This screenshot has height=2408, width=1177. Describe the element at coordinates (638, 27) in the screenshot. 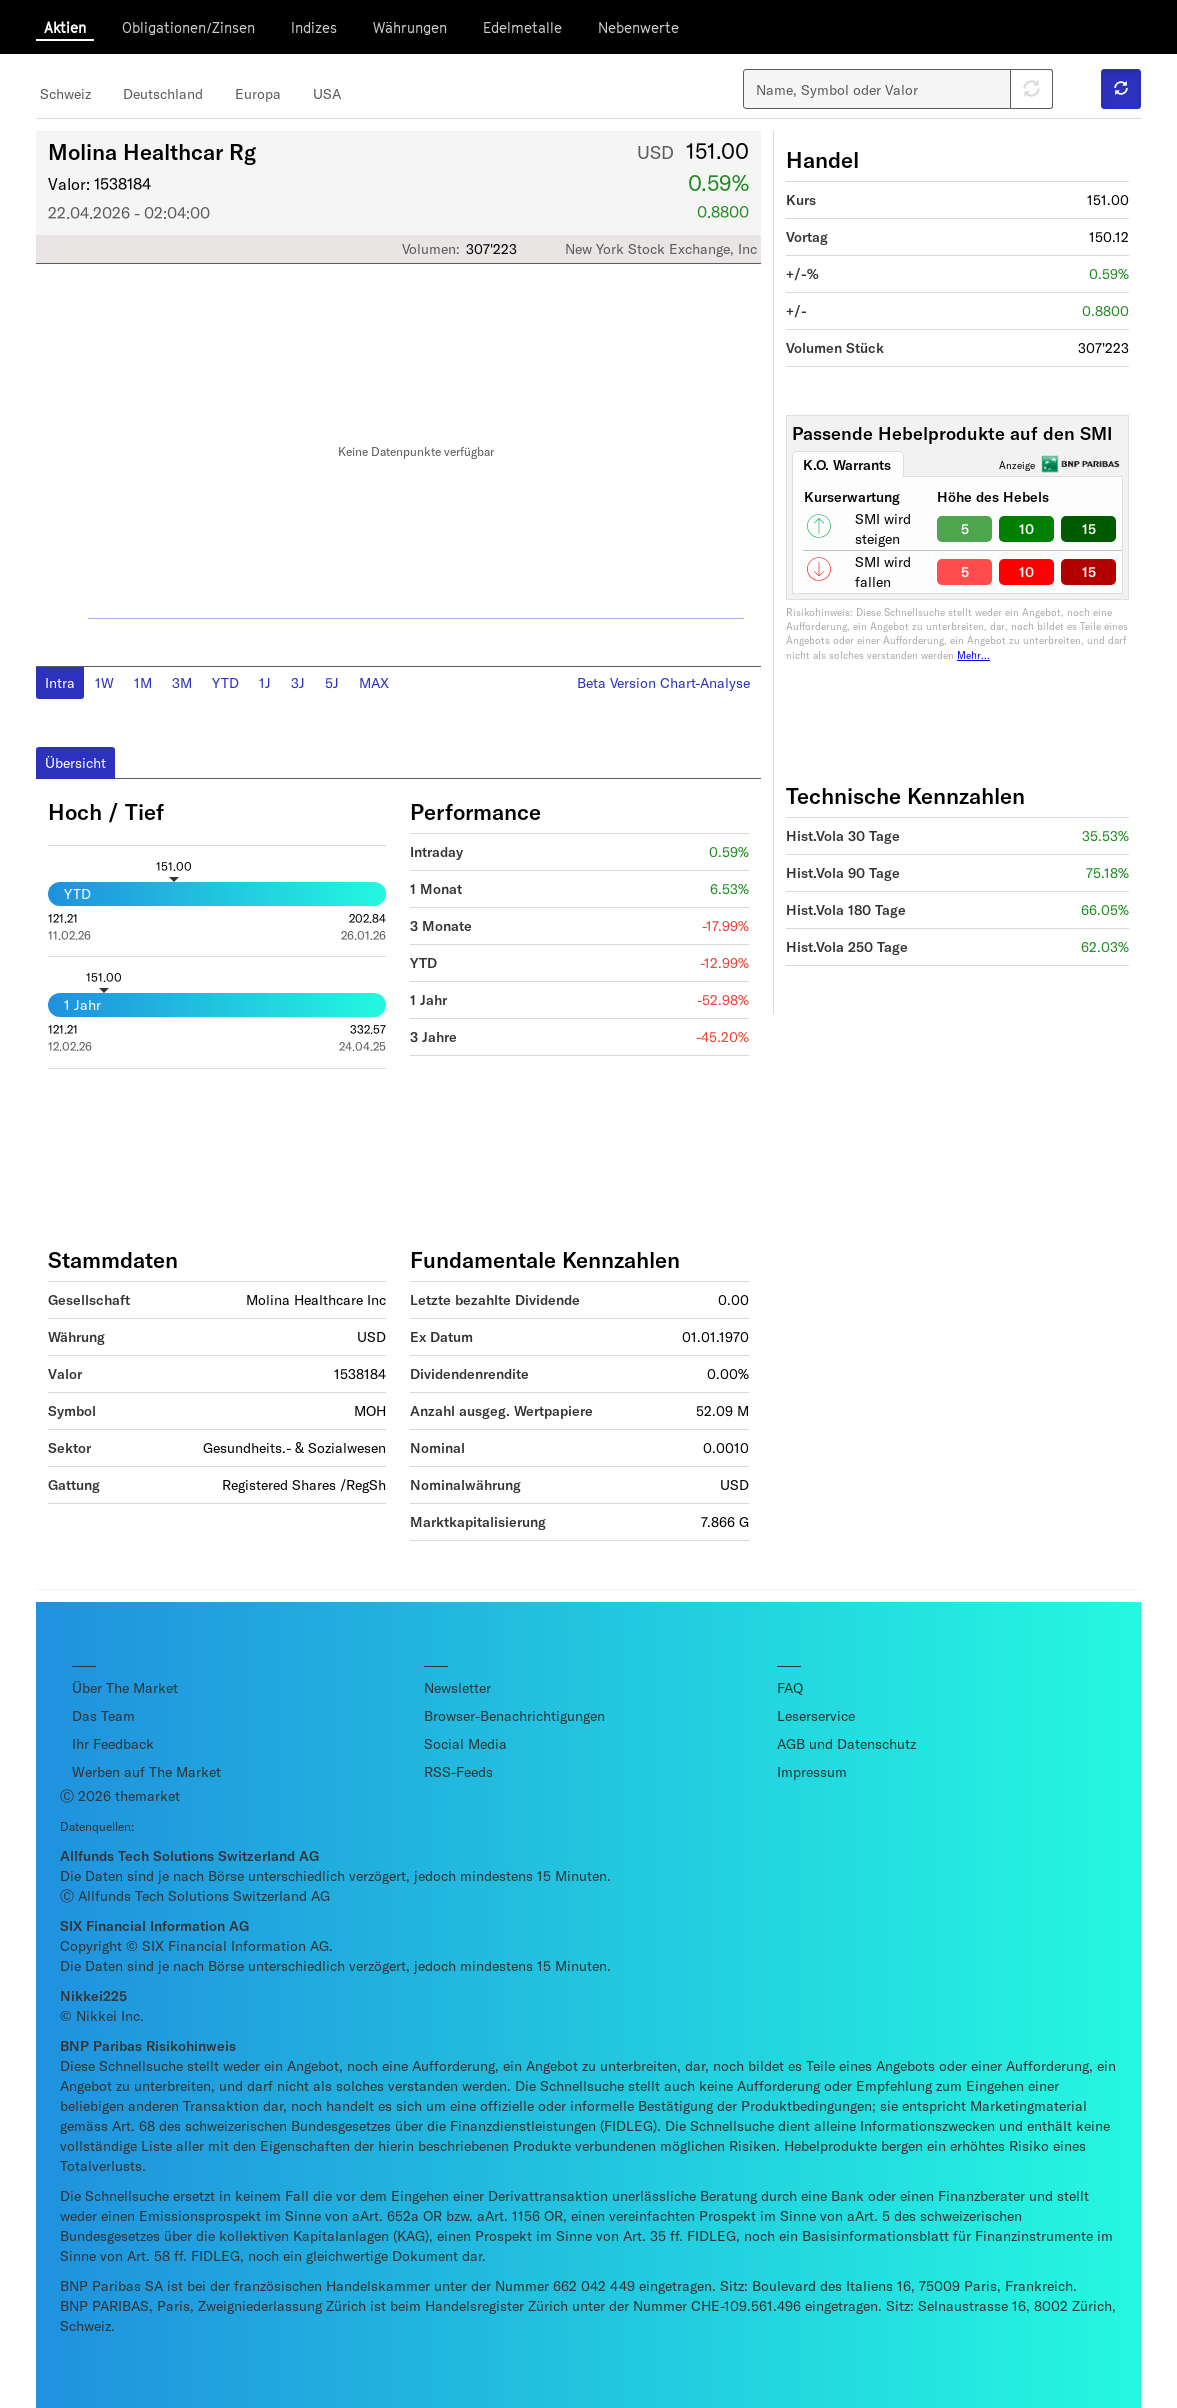

I see `Nebenwerte` at that location.